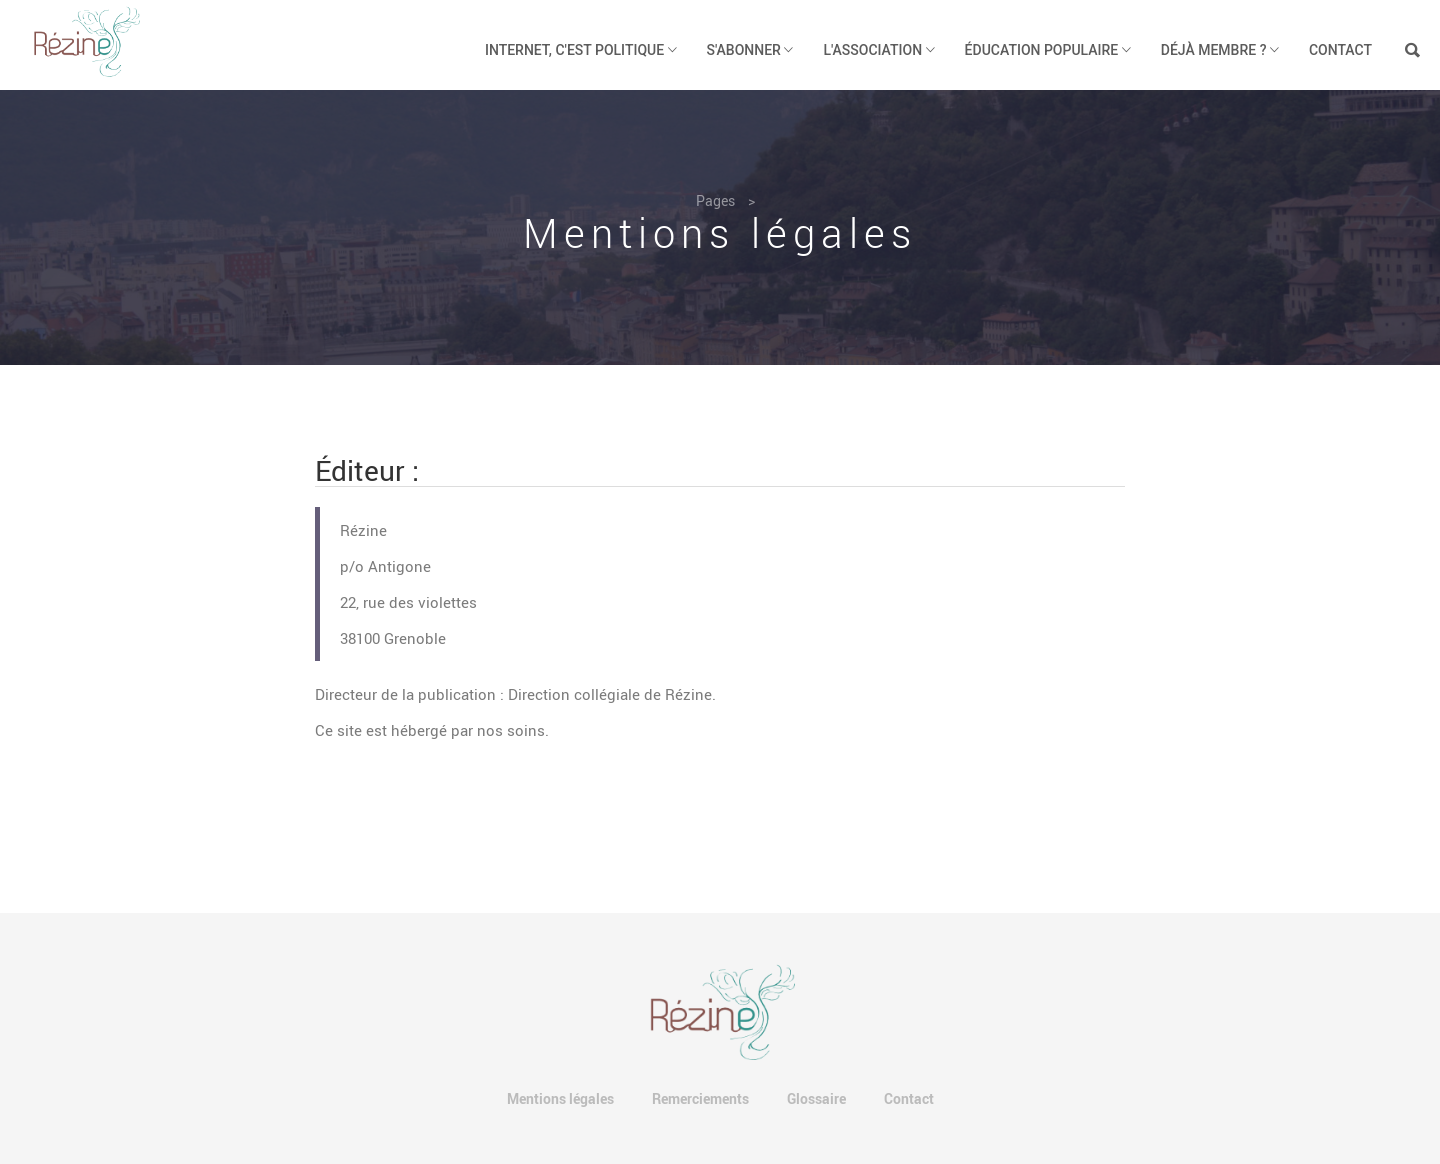 Image resolution: width=1440 pixels, height=1164 pixels. What do you see at coordinates (750, 50) in the screenshot?
I see `S'abonner [button]` at bounding box center [750, 50].